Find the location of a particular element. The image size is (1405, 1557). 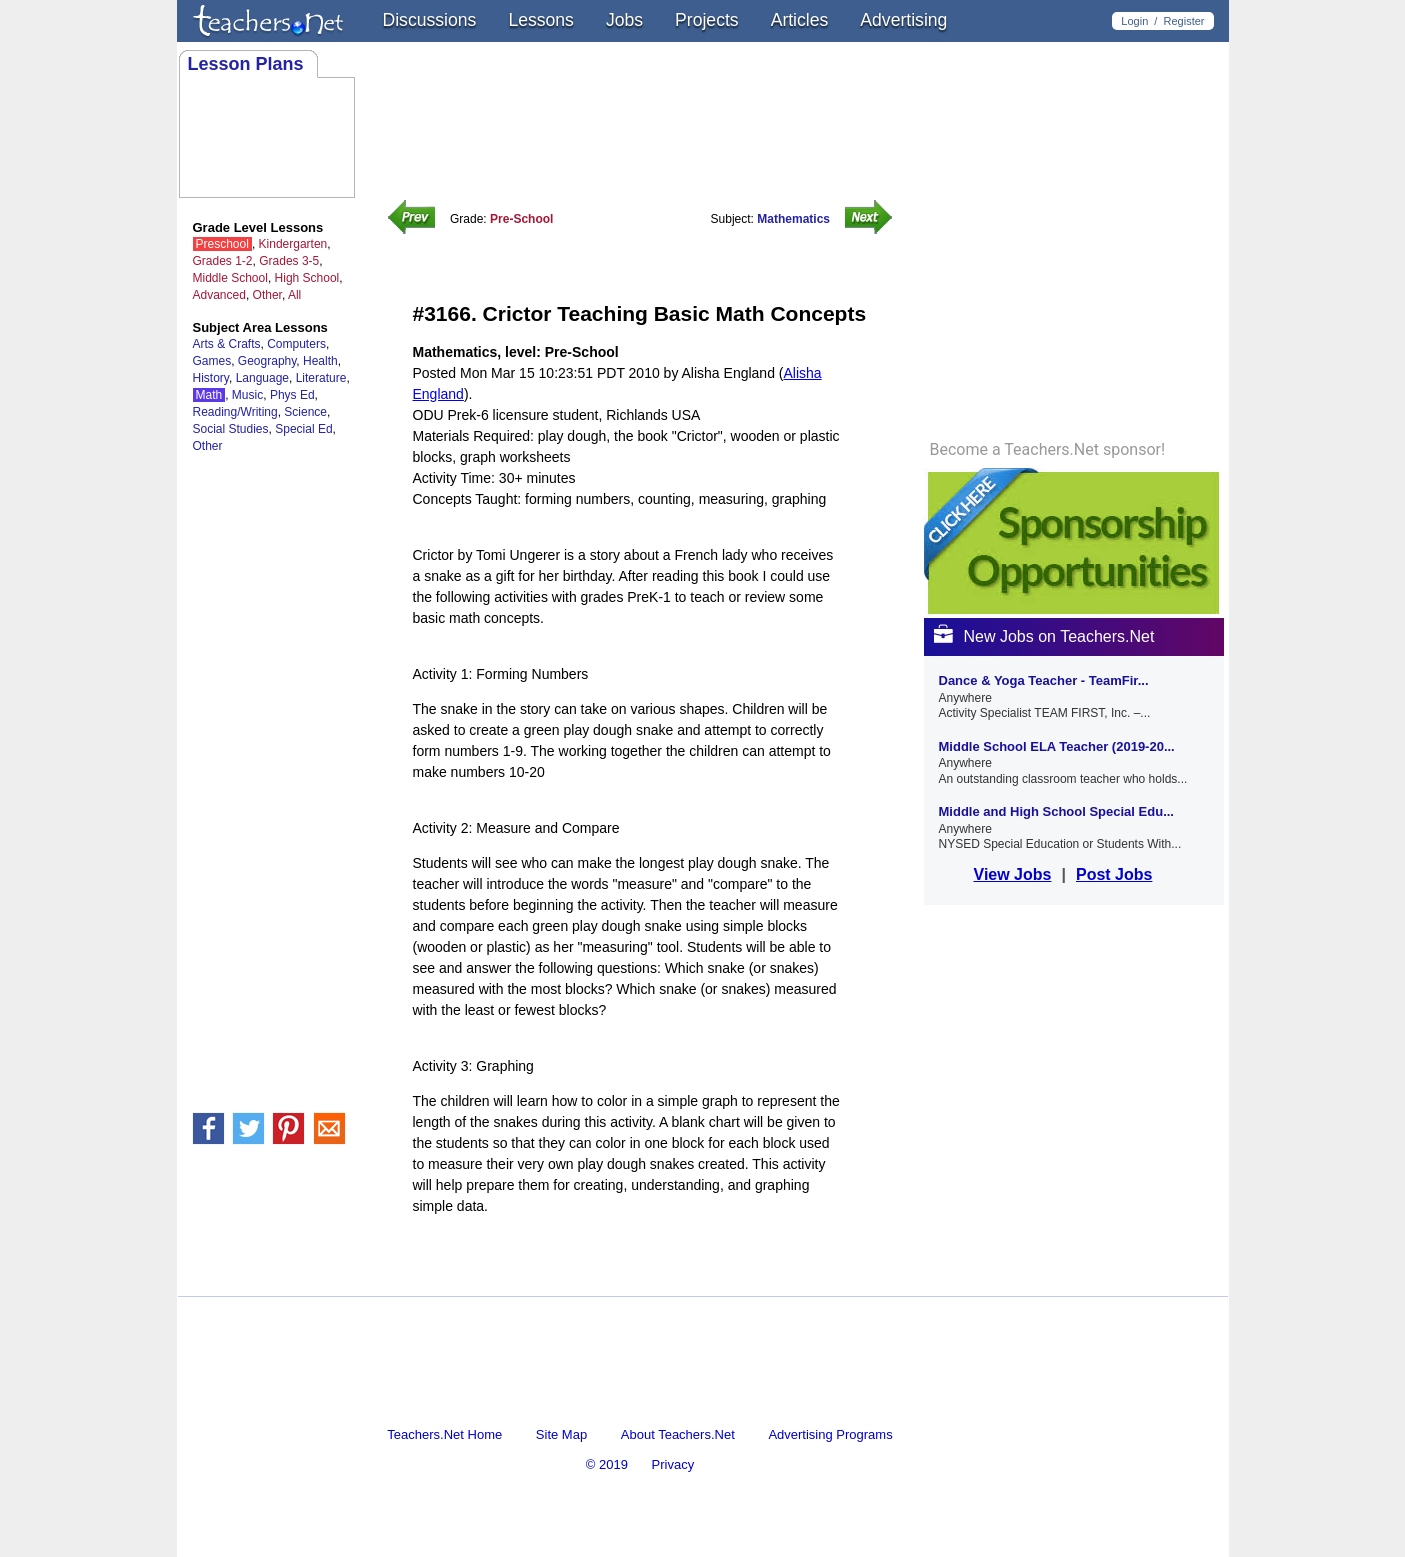

Lessons is located at coordinates (541, 20).